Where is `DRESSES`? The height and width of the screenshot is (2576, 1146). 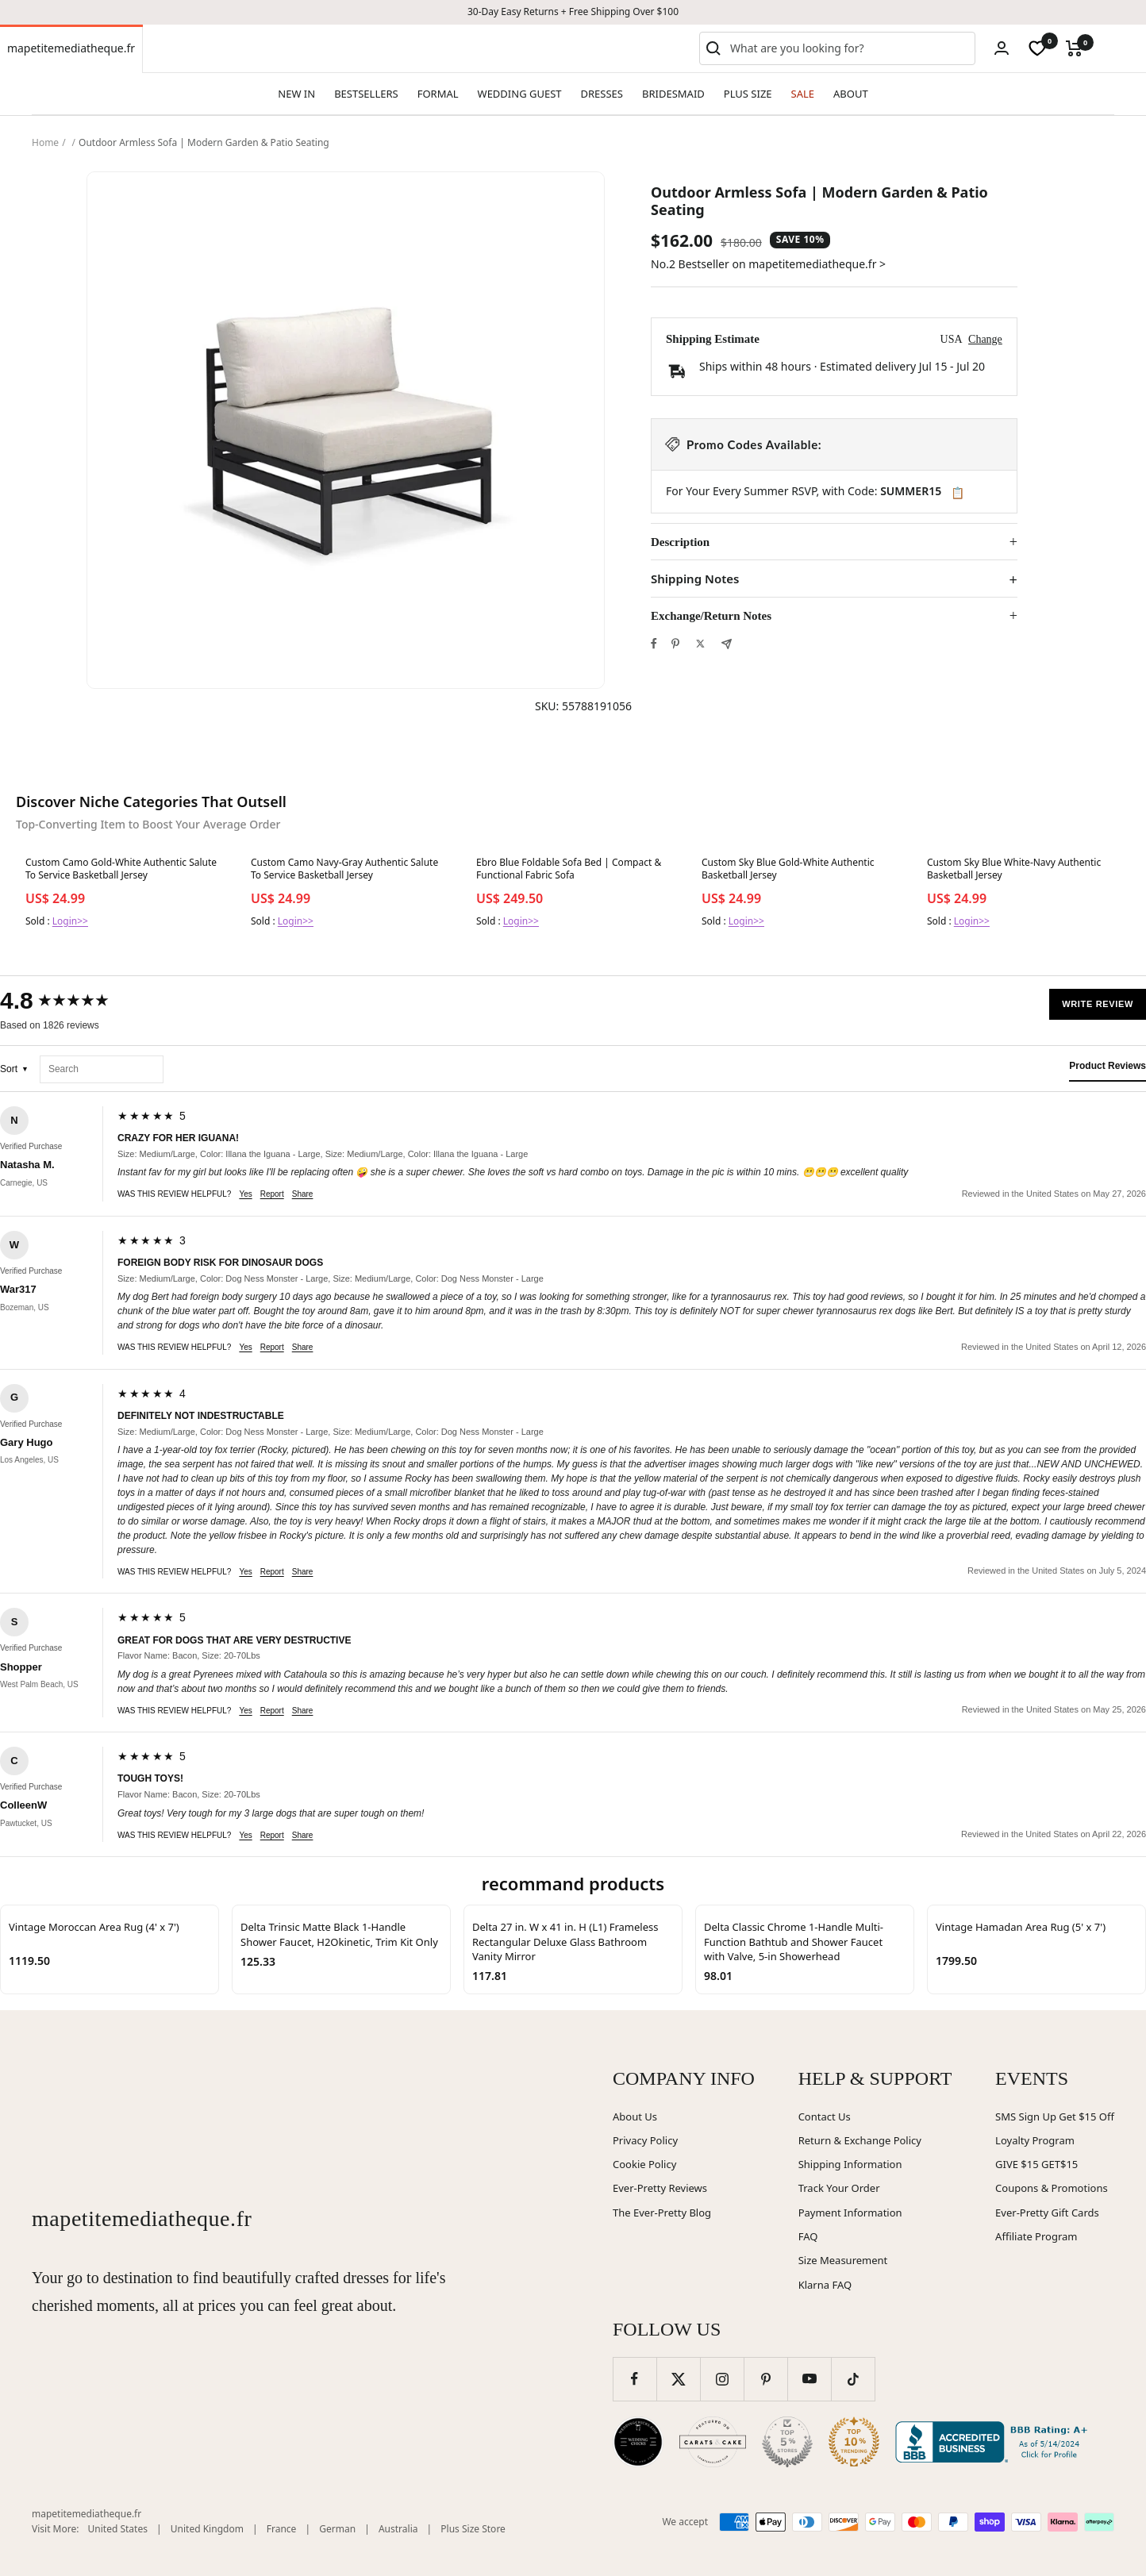
DRESSES is located at coordinates (602, 94).